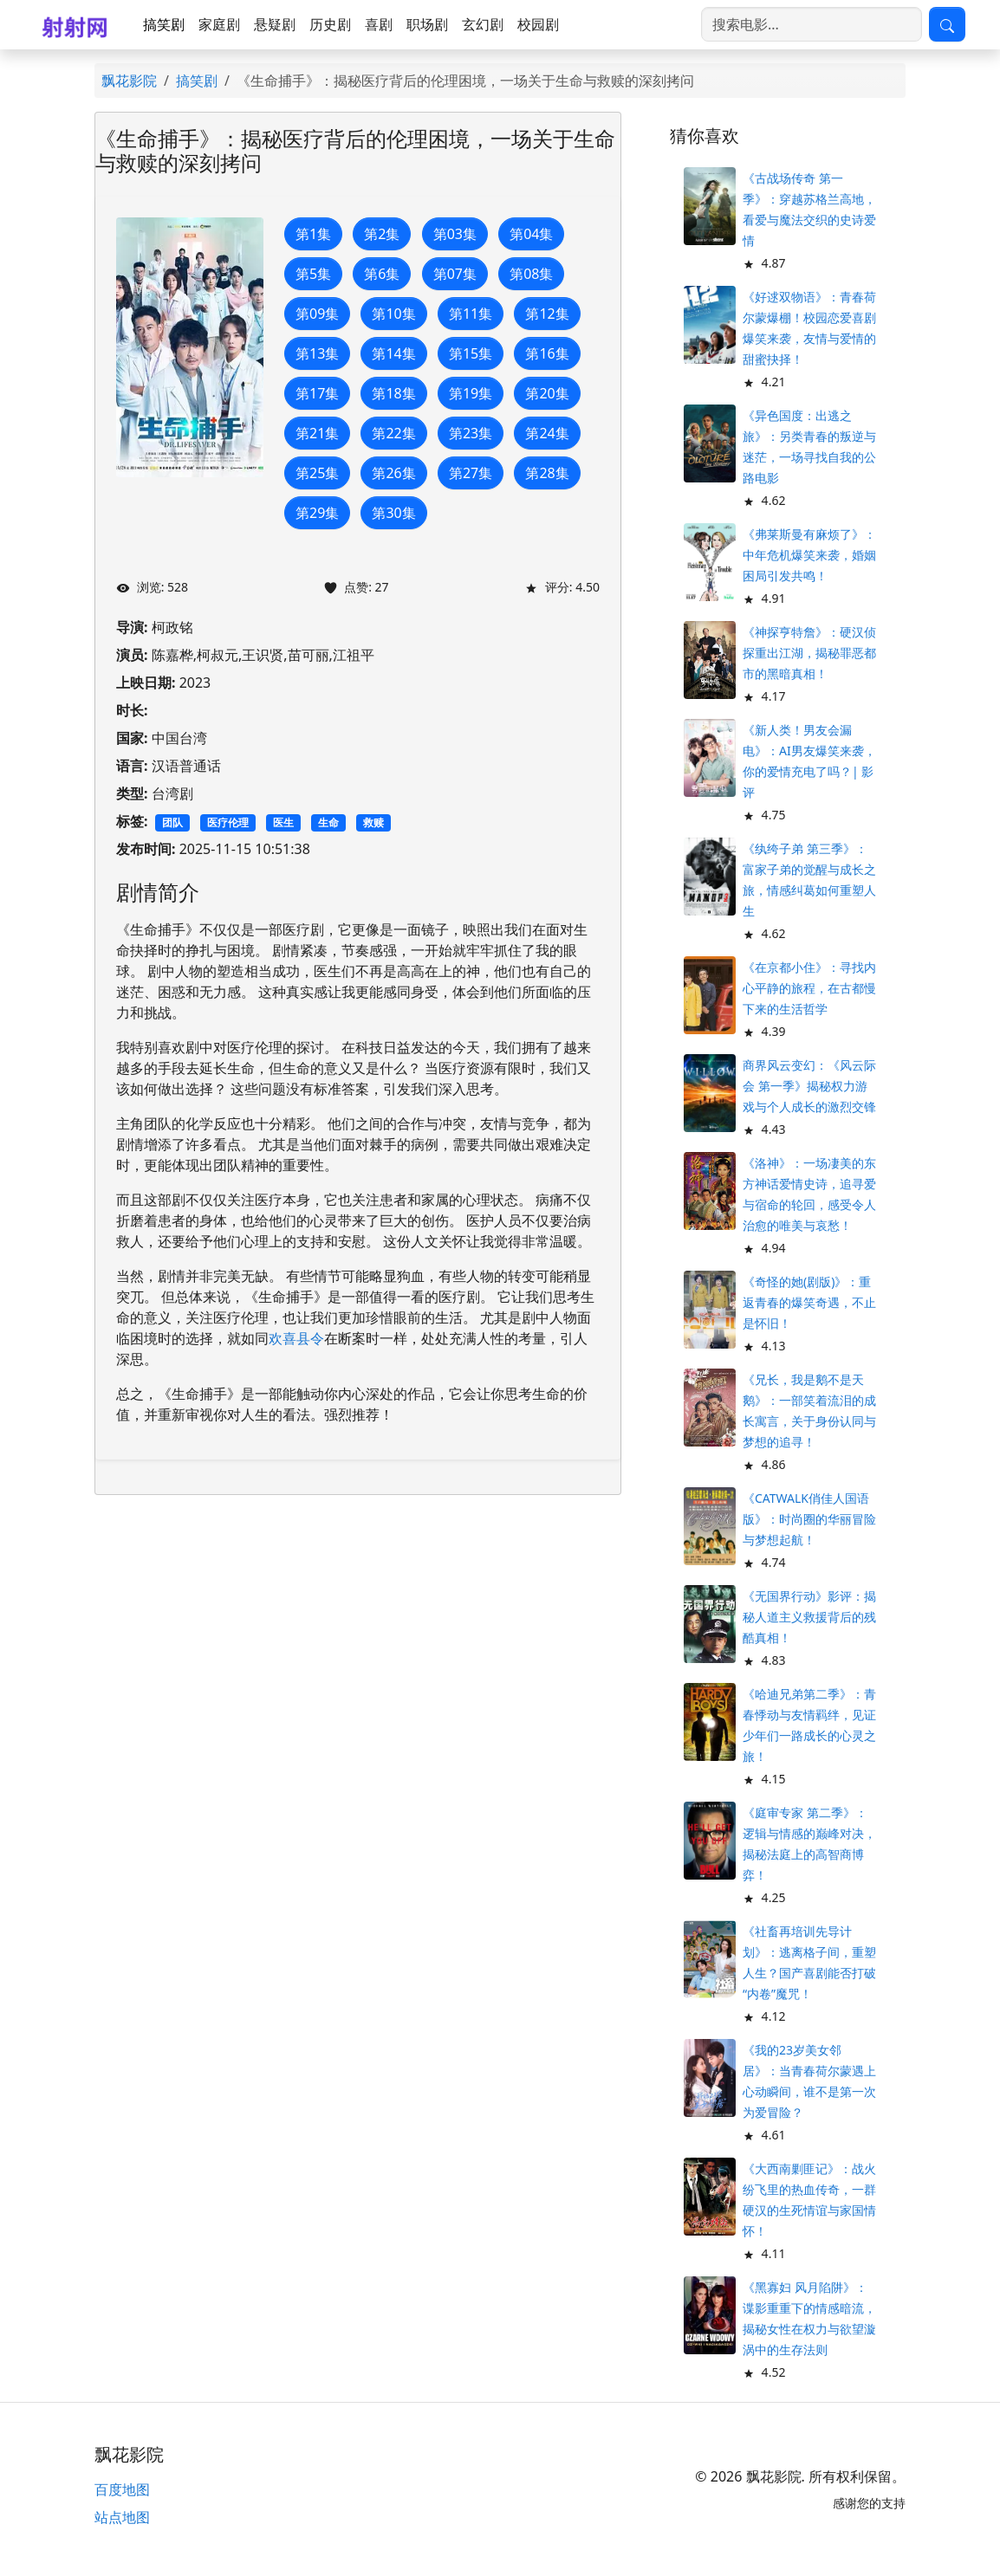  Describe the element at coordinates (379, 24) in the screenshot. I see `喜剧` at that location.